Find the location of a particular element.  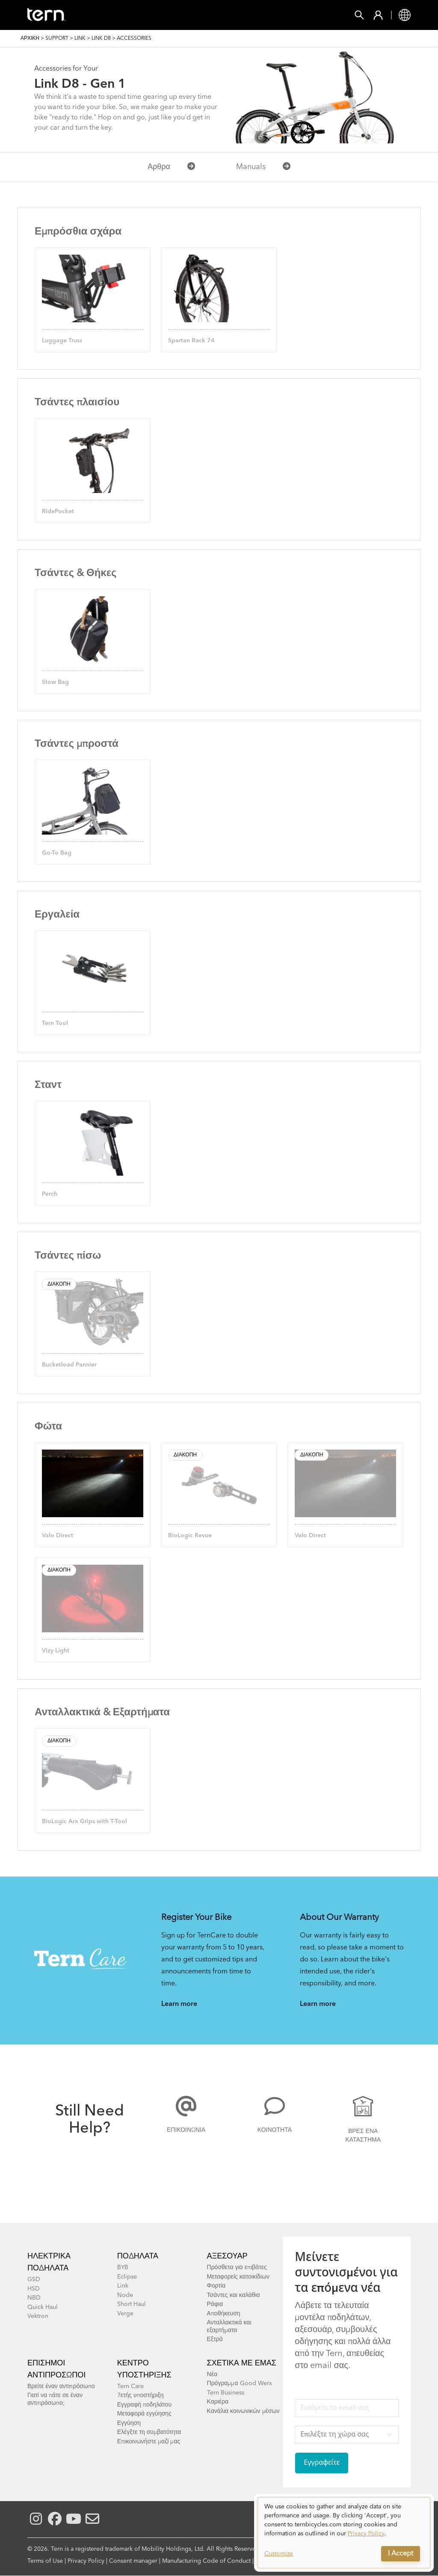

Tern Tool is located at coordinates (55, 1023).